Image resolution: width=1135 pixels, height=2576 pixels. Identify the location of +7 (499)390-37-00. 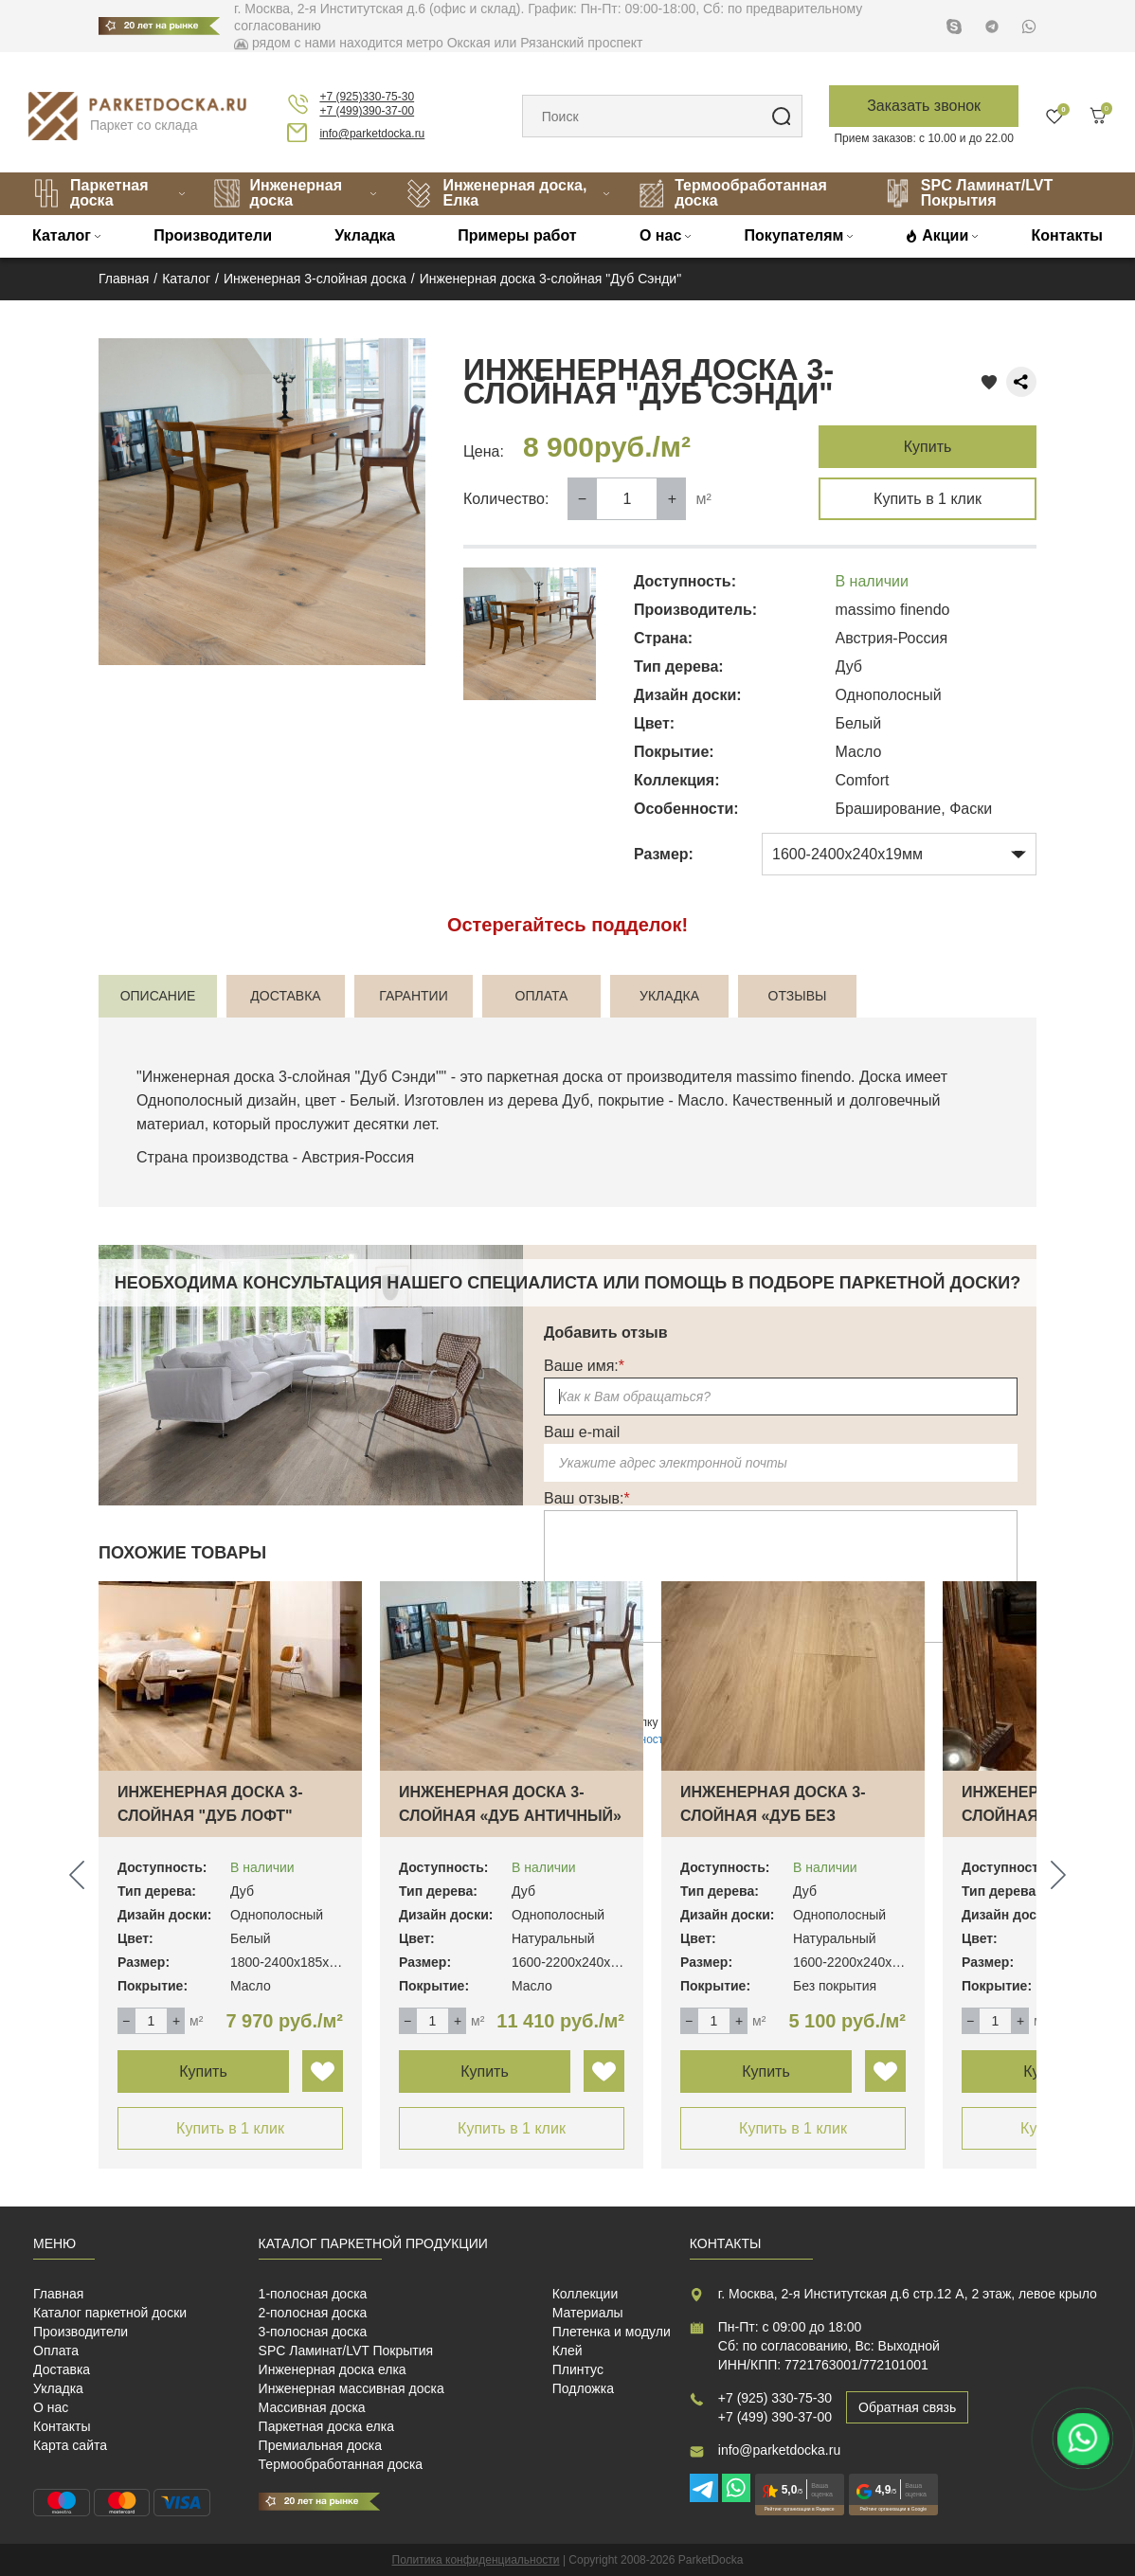
(366, 110).